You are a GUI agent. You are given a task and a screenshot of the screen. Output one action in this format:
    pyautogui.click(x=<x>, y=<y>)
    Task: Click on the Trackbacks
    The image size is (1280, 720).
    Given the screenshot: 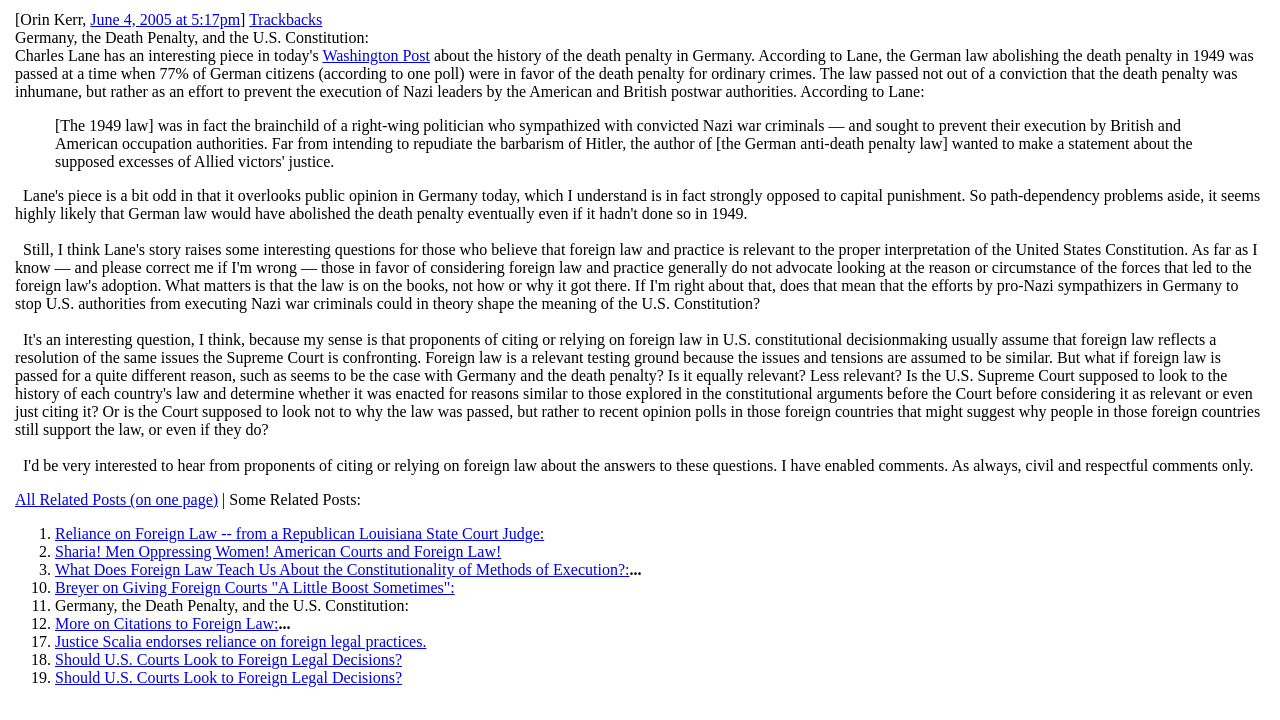 What is the action you would take?
    pyautogui.click(x=285, y=19)
    